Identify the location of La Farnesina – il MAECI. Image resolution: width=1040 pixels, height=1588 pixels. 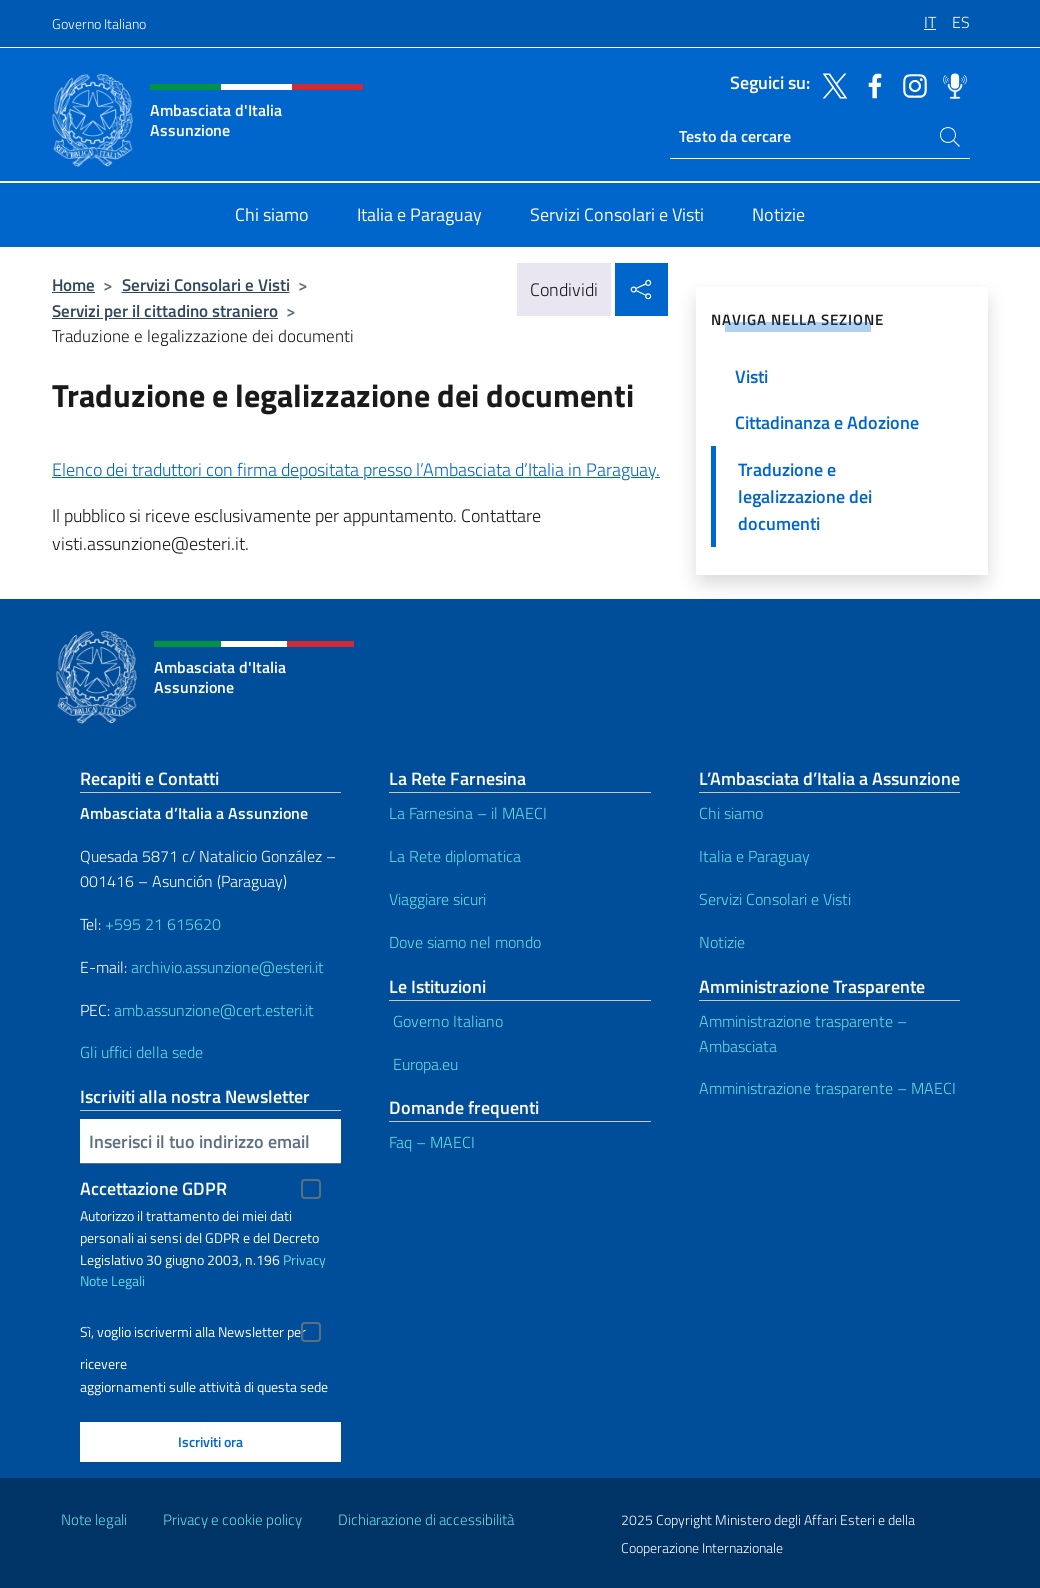
(468, 813).